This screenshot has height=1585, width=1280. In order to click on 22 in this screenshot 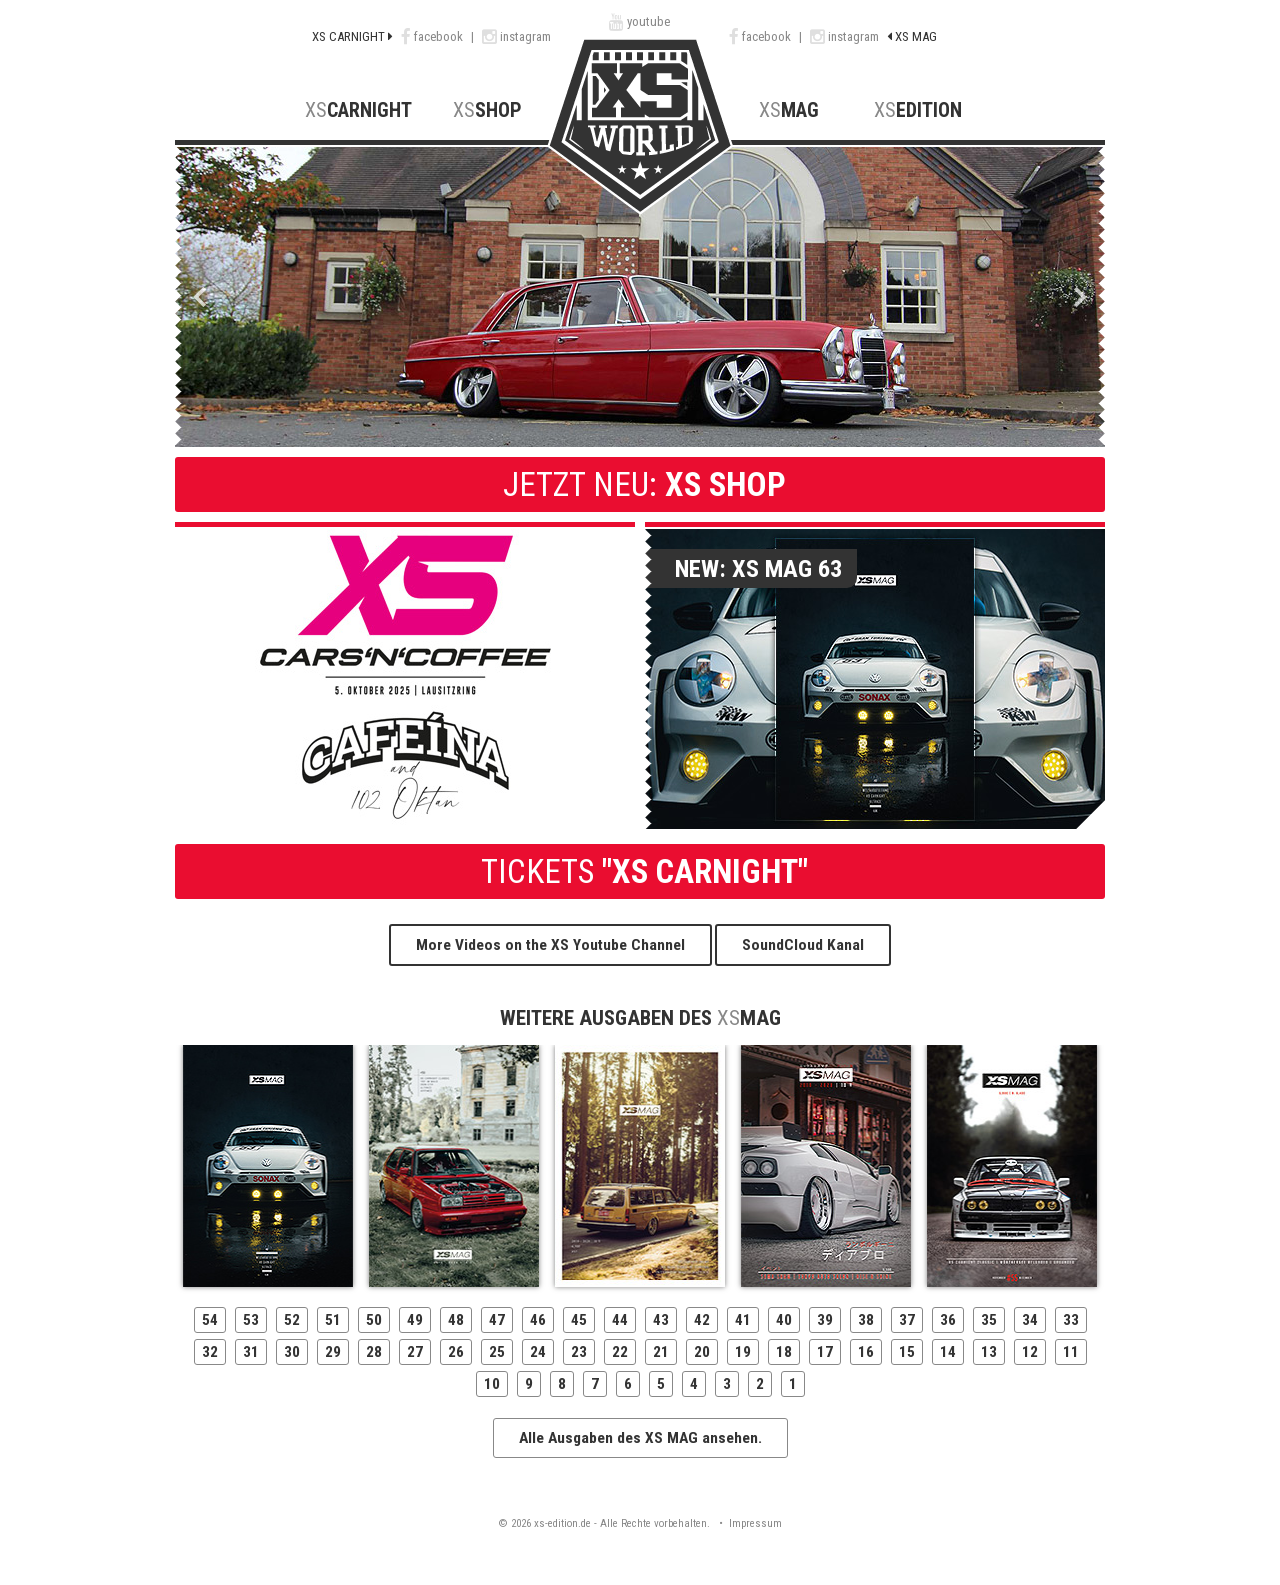, I will do `click(620, 1352)`.